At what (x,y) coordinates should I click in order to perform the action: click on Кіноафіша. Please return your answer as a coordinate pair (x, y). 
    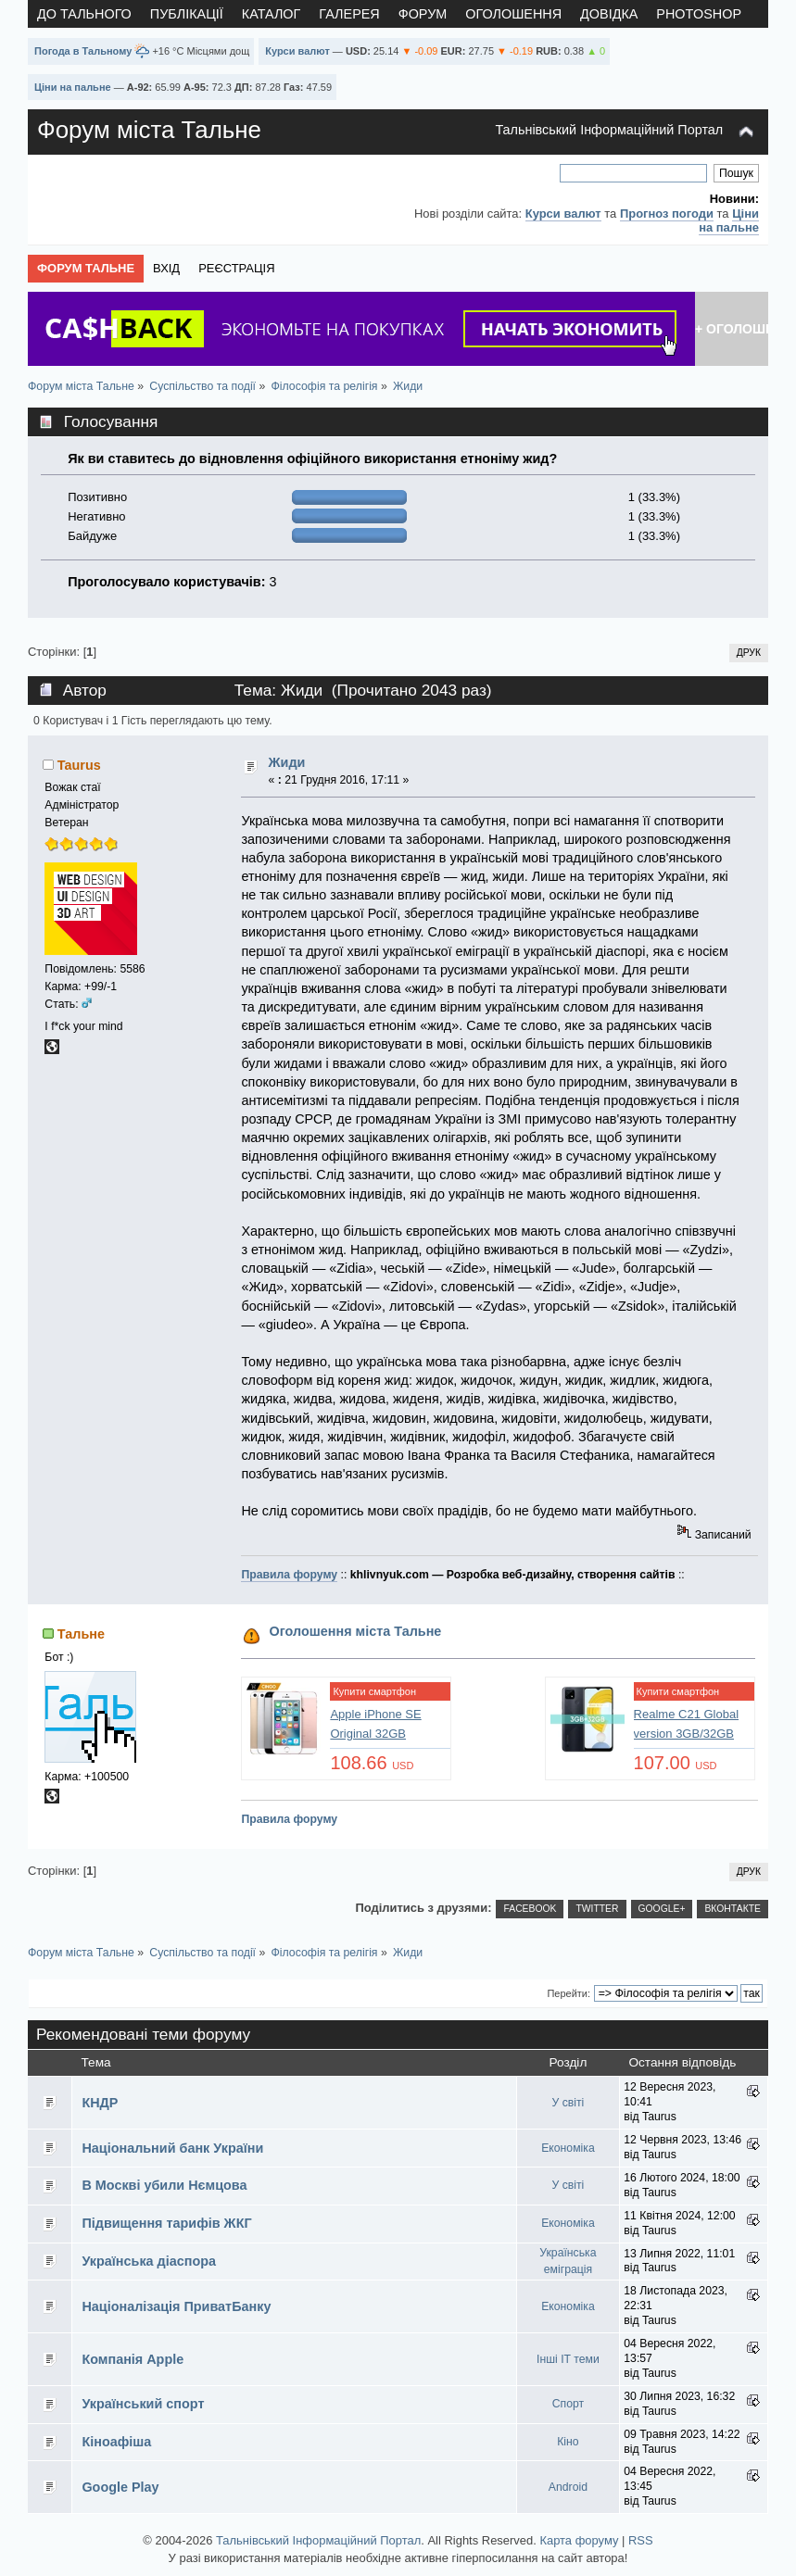
    Looking at the image, I should click on (116, 2441).